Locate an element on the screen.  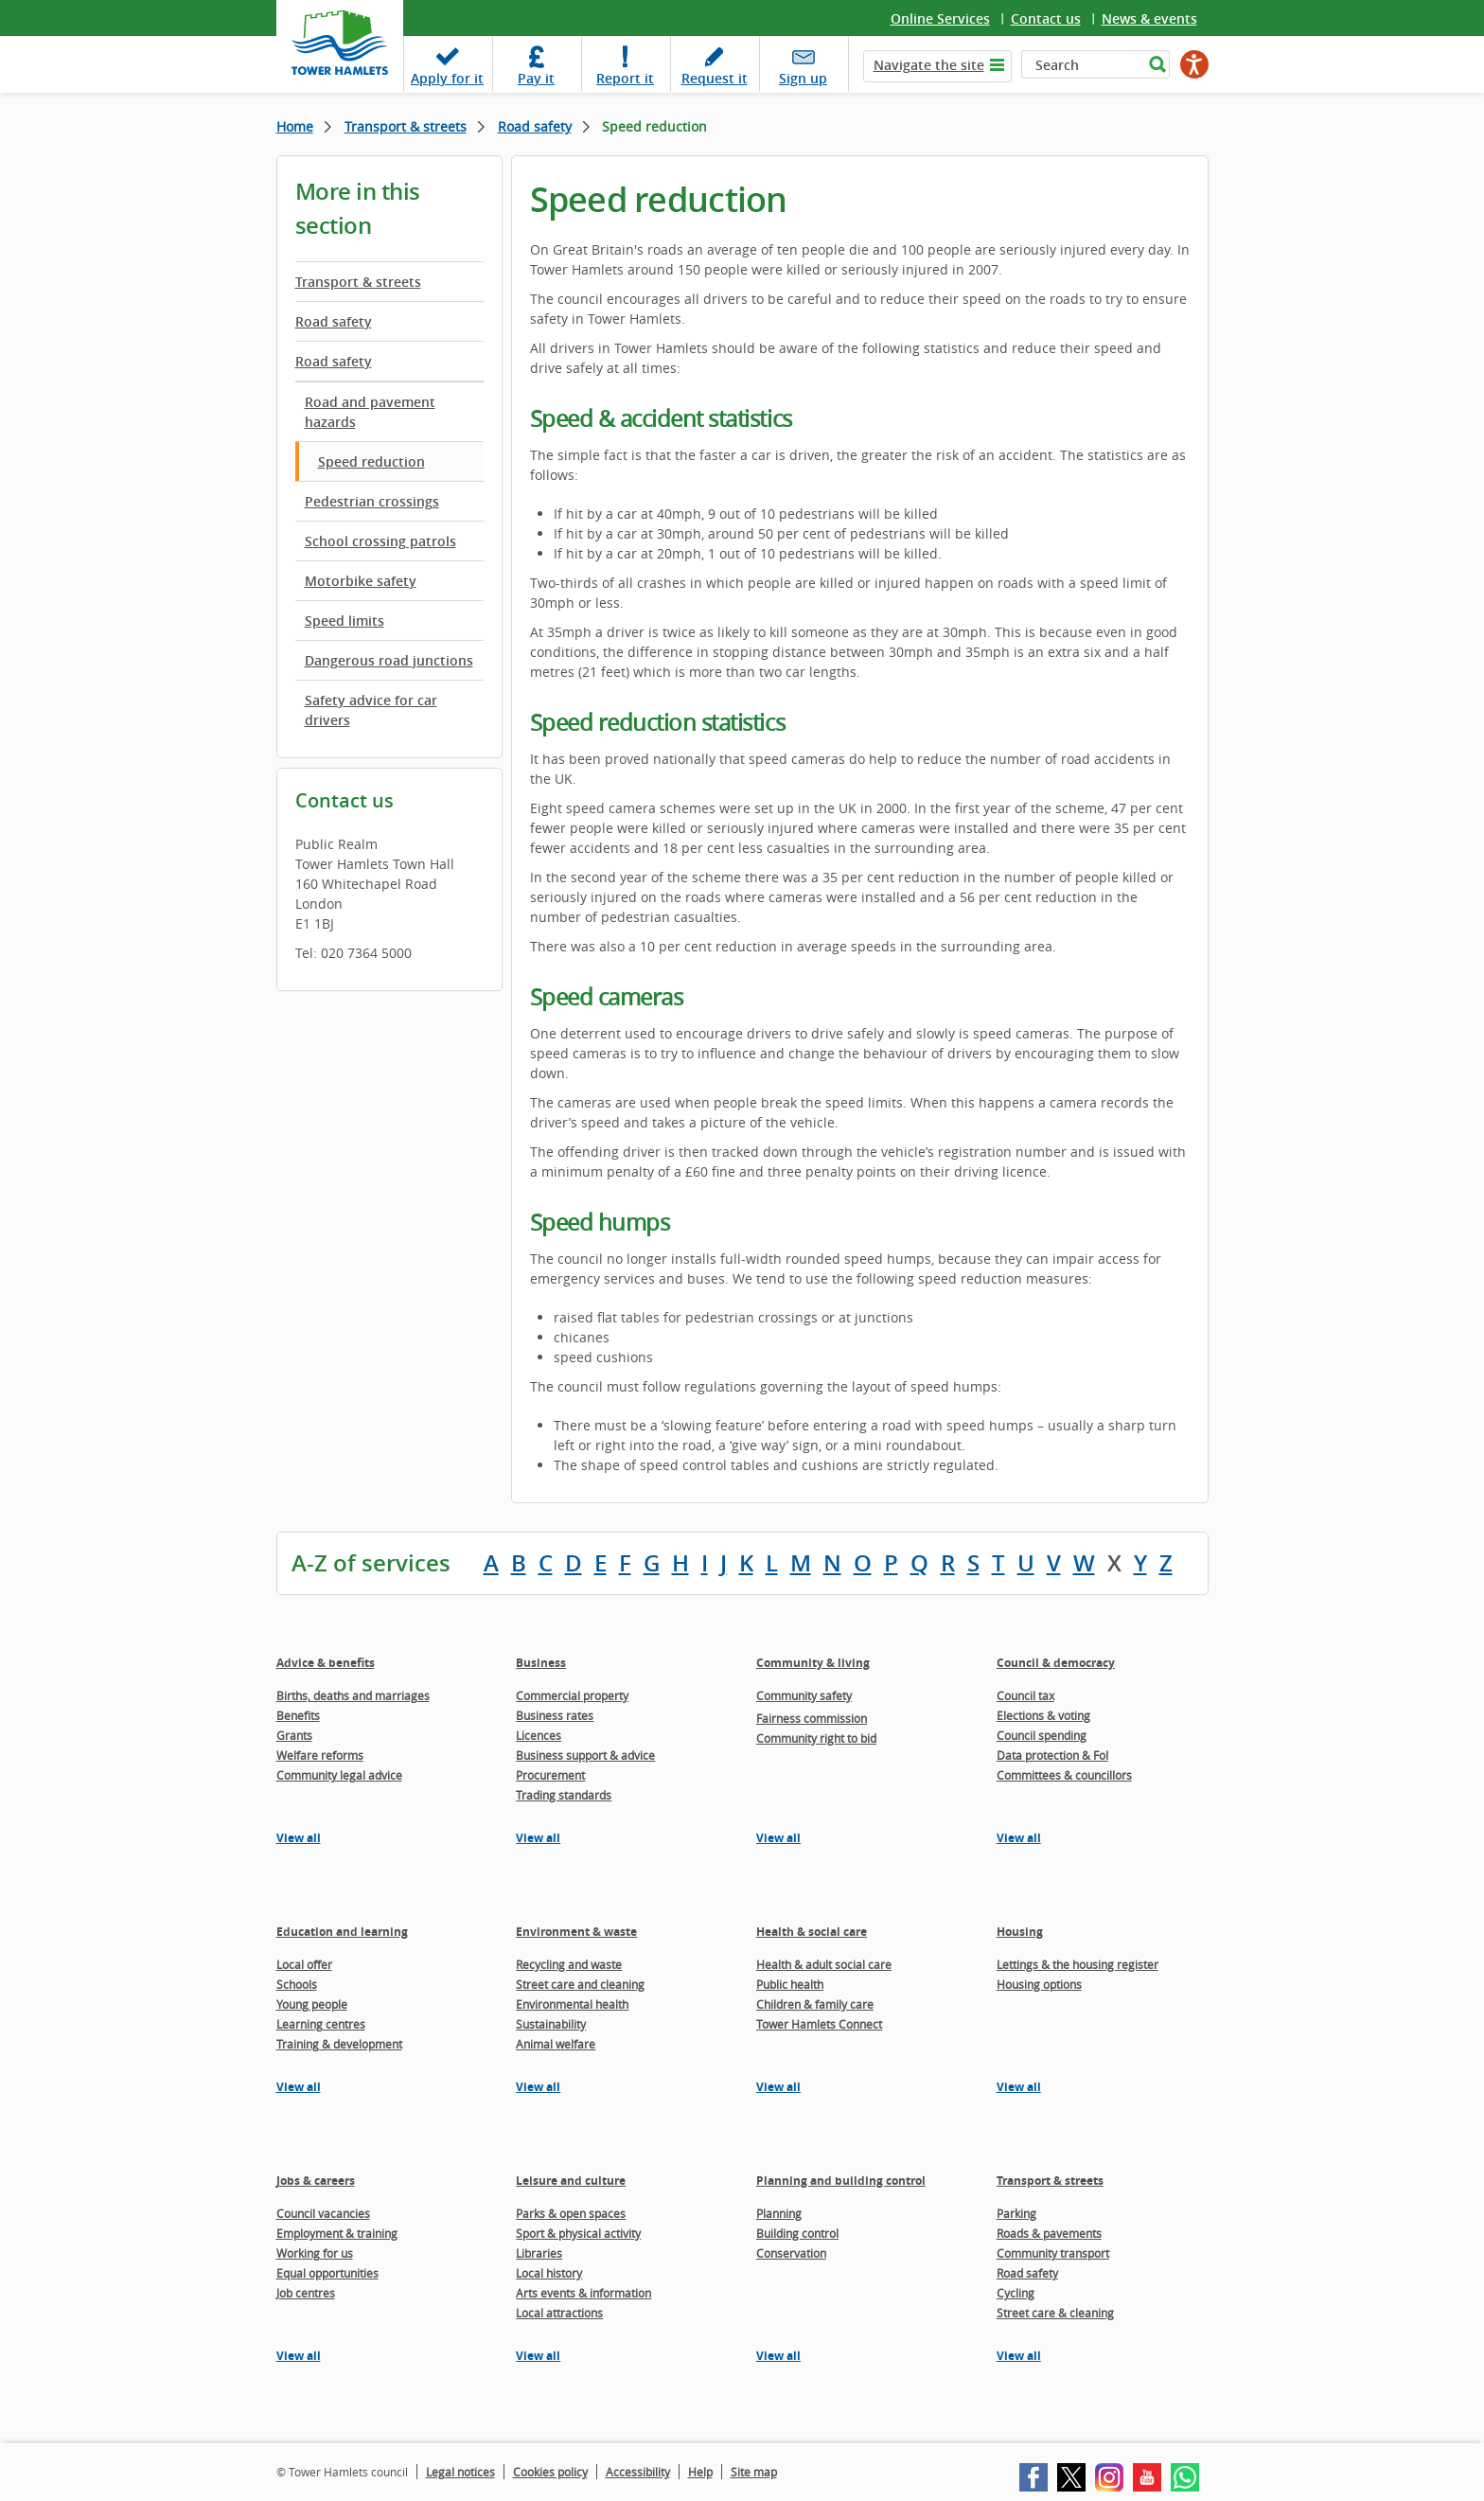
View all [View all pages in the Environment & waste section] is located at coordinates (538, 2087).